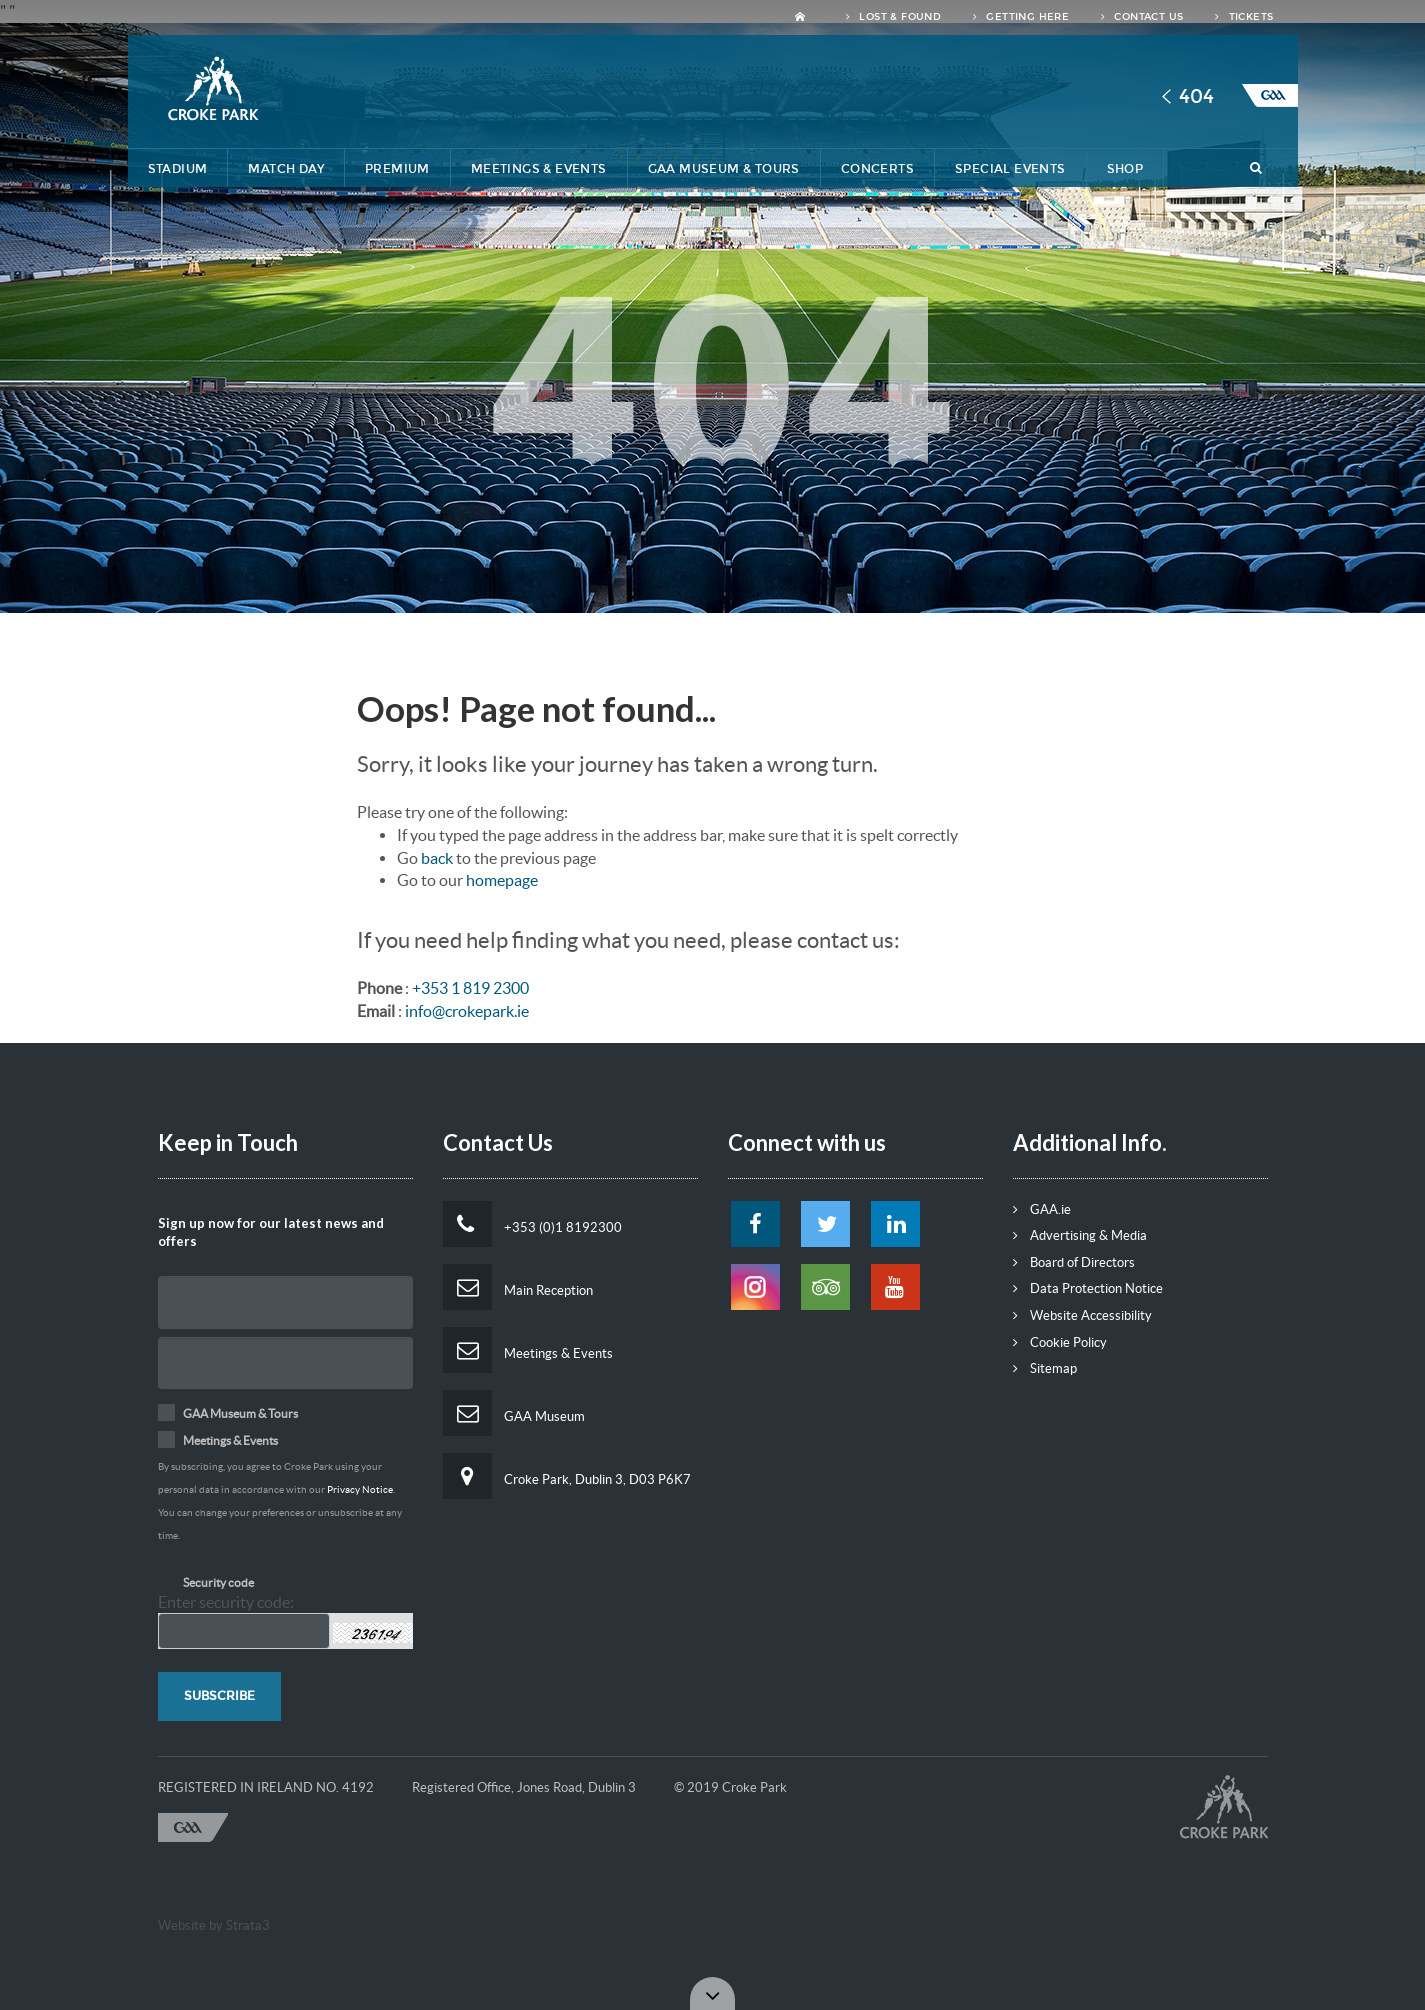  Describe the element at coordinates (397, 169) in the screenshot. I see `Premium` at that location.